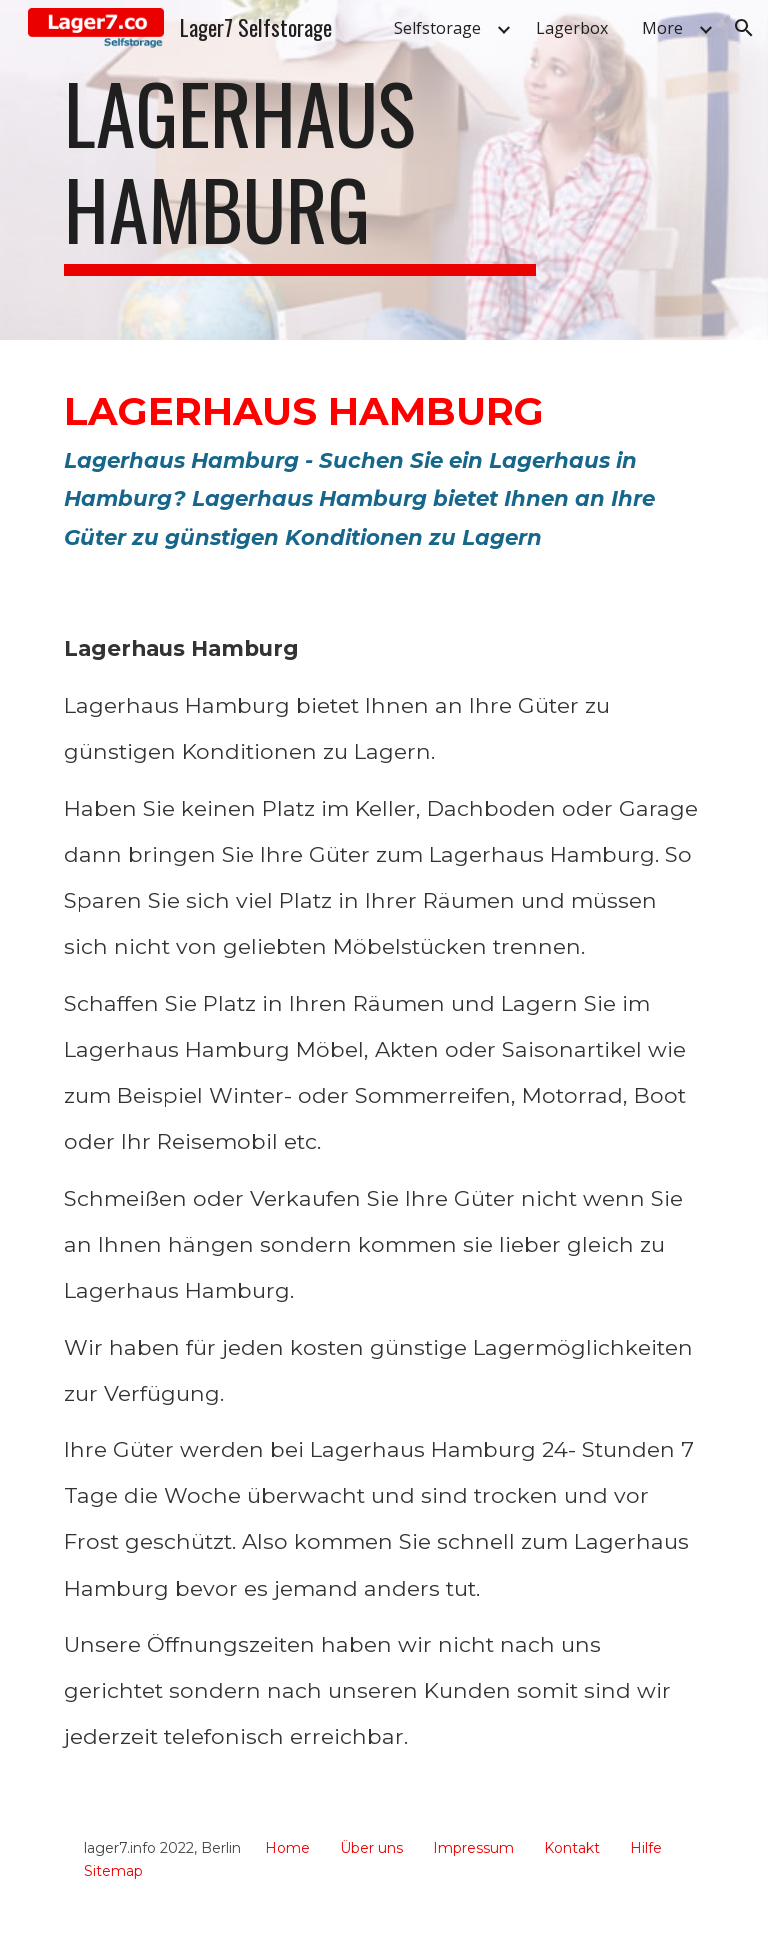 Image resolution: width=768 pixels, height=1943 pixels. What do you see at coordinates (662, 28) in the screenshot?
I see `More [link]` at bounding box center [662, 28].